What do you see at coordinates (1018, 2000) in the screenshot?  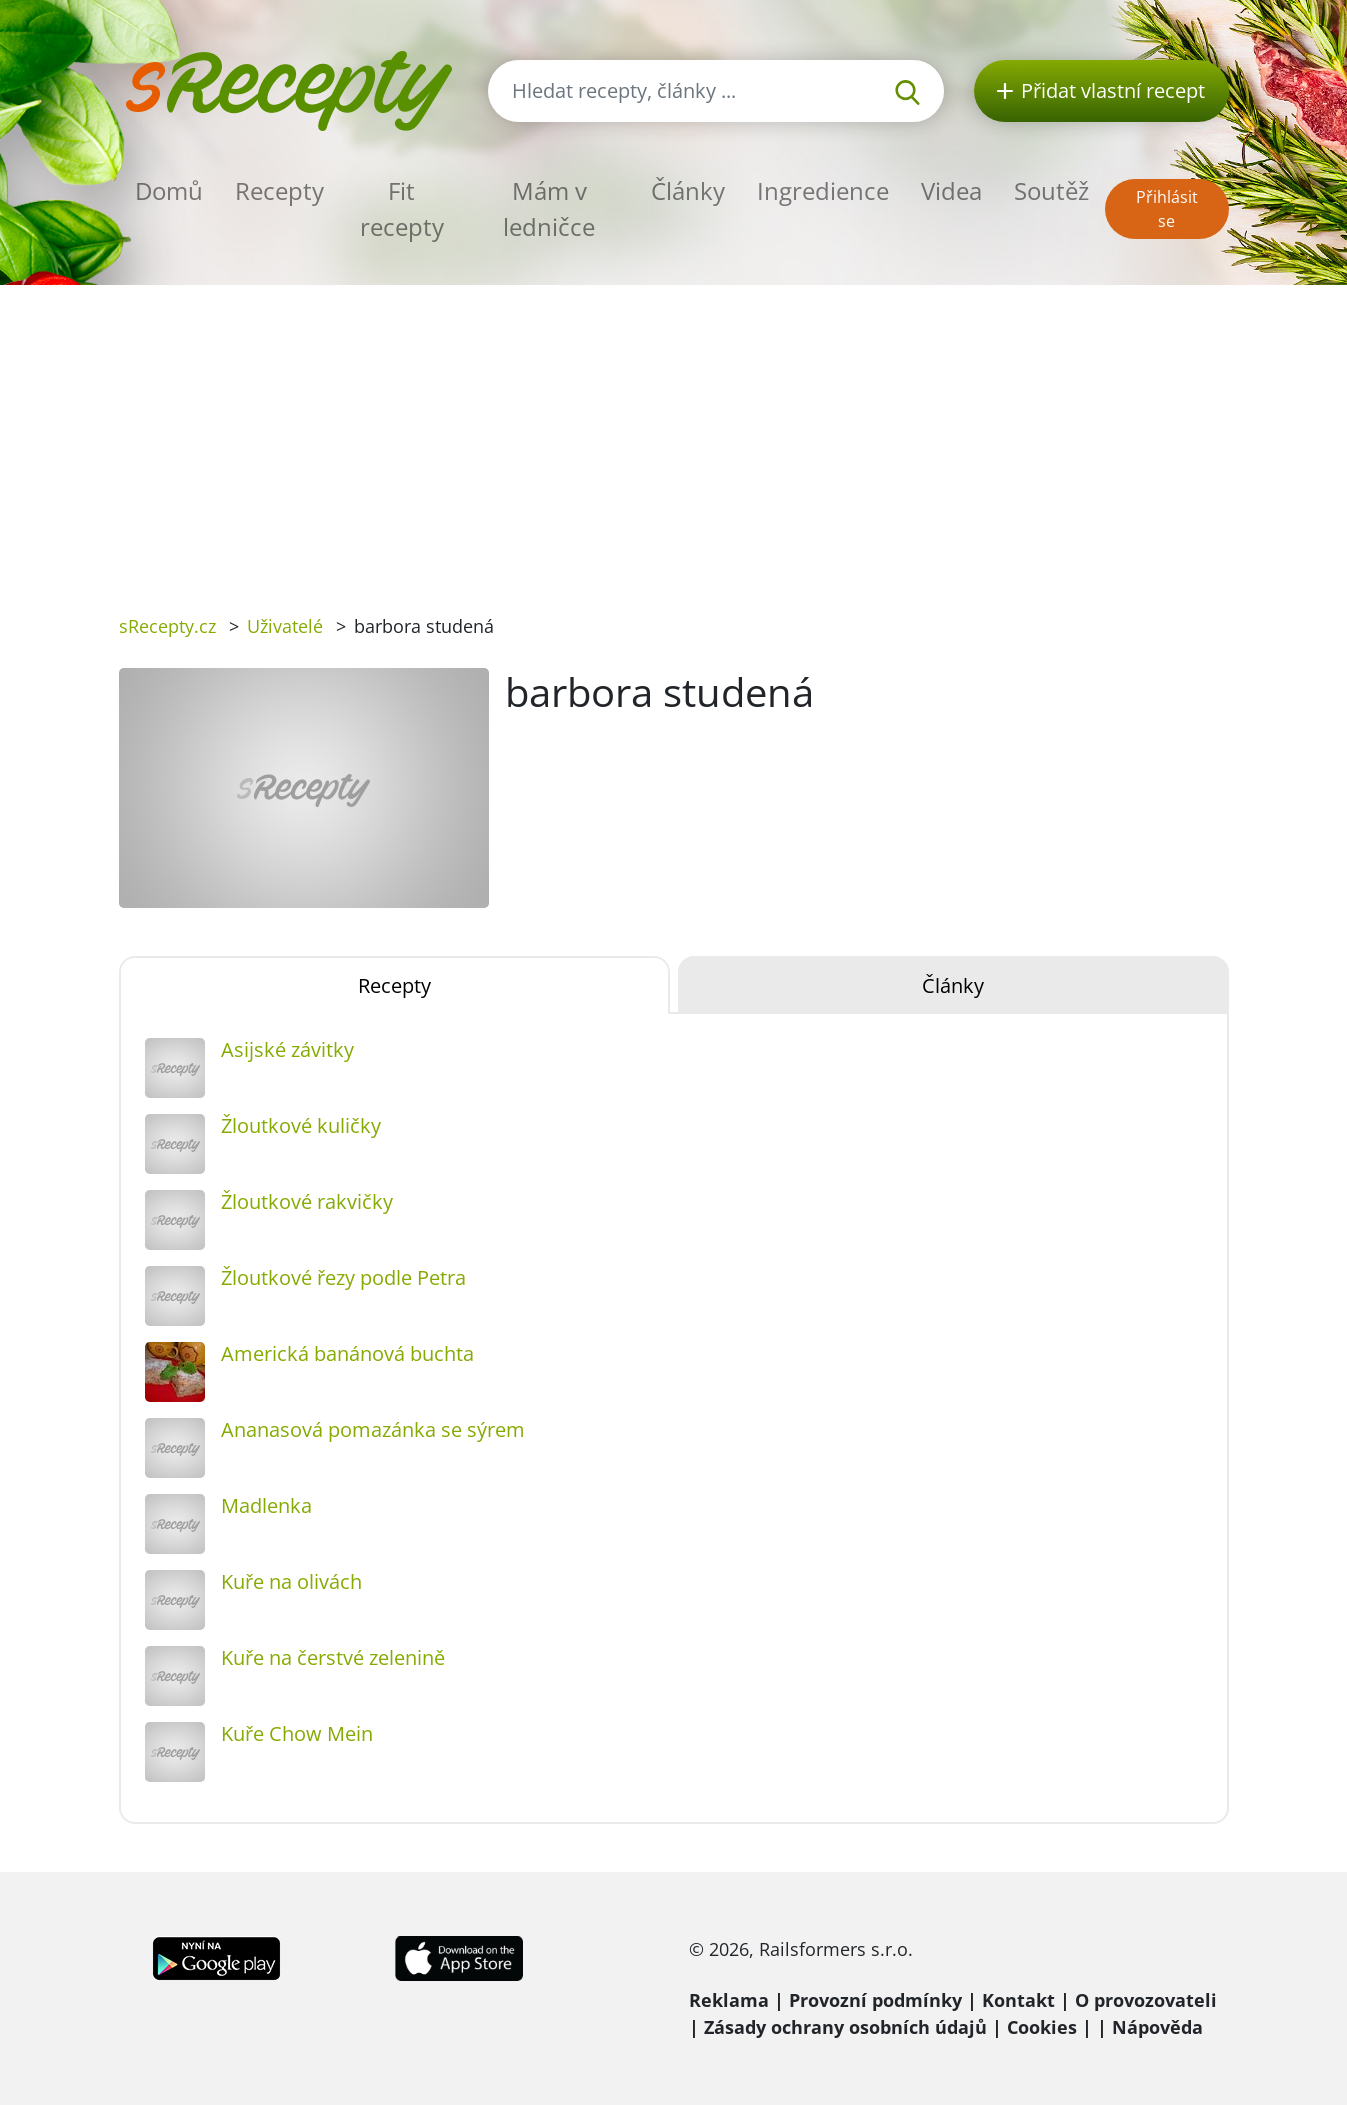 I see `Kontakt` at bounding box center [1018, 2000].